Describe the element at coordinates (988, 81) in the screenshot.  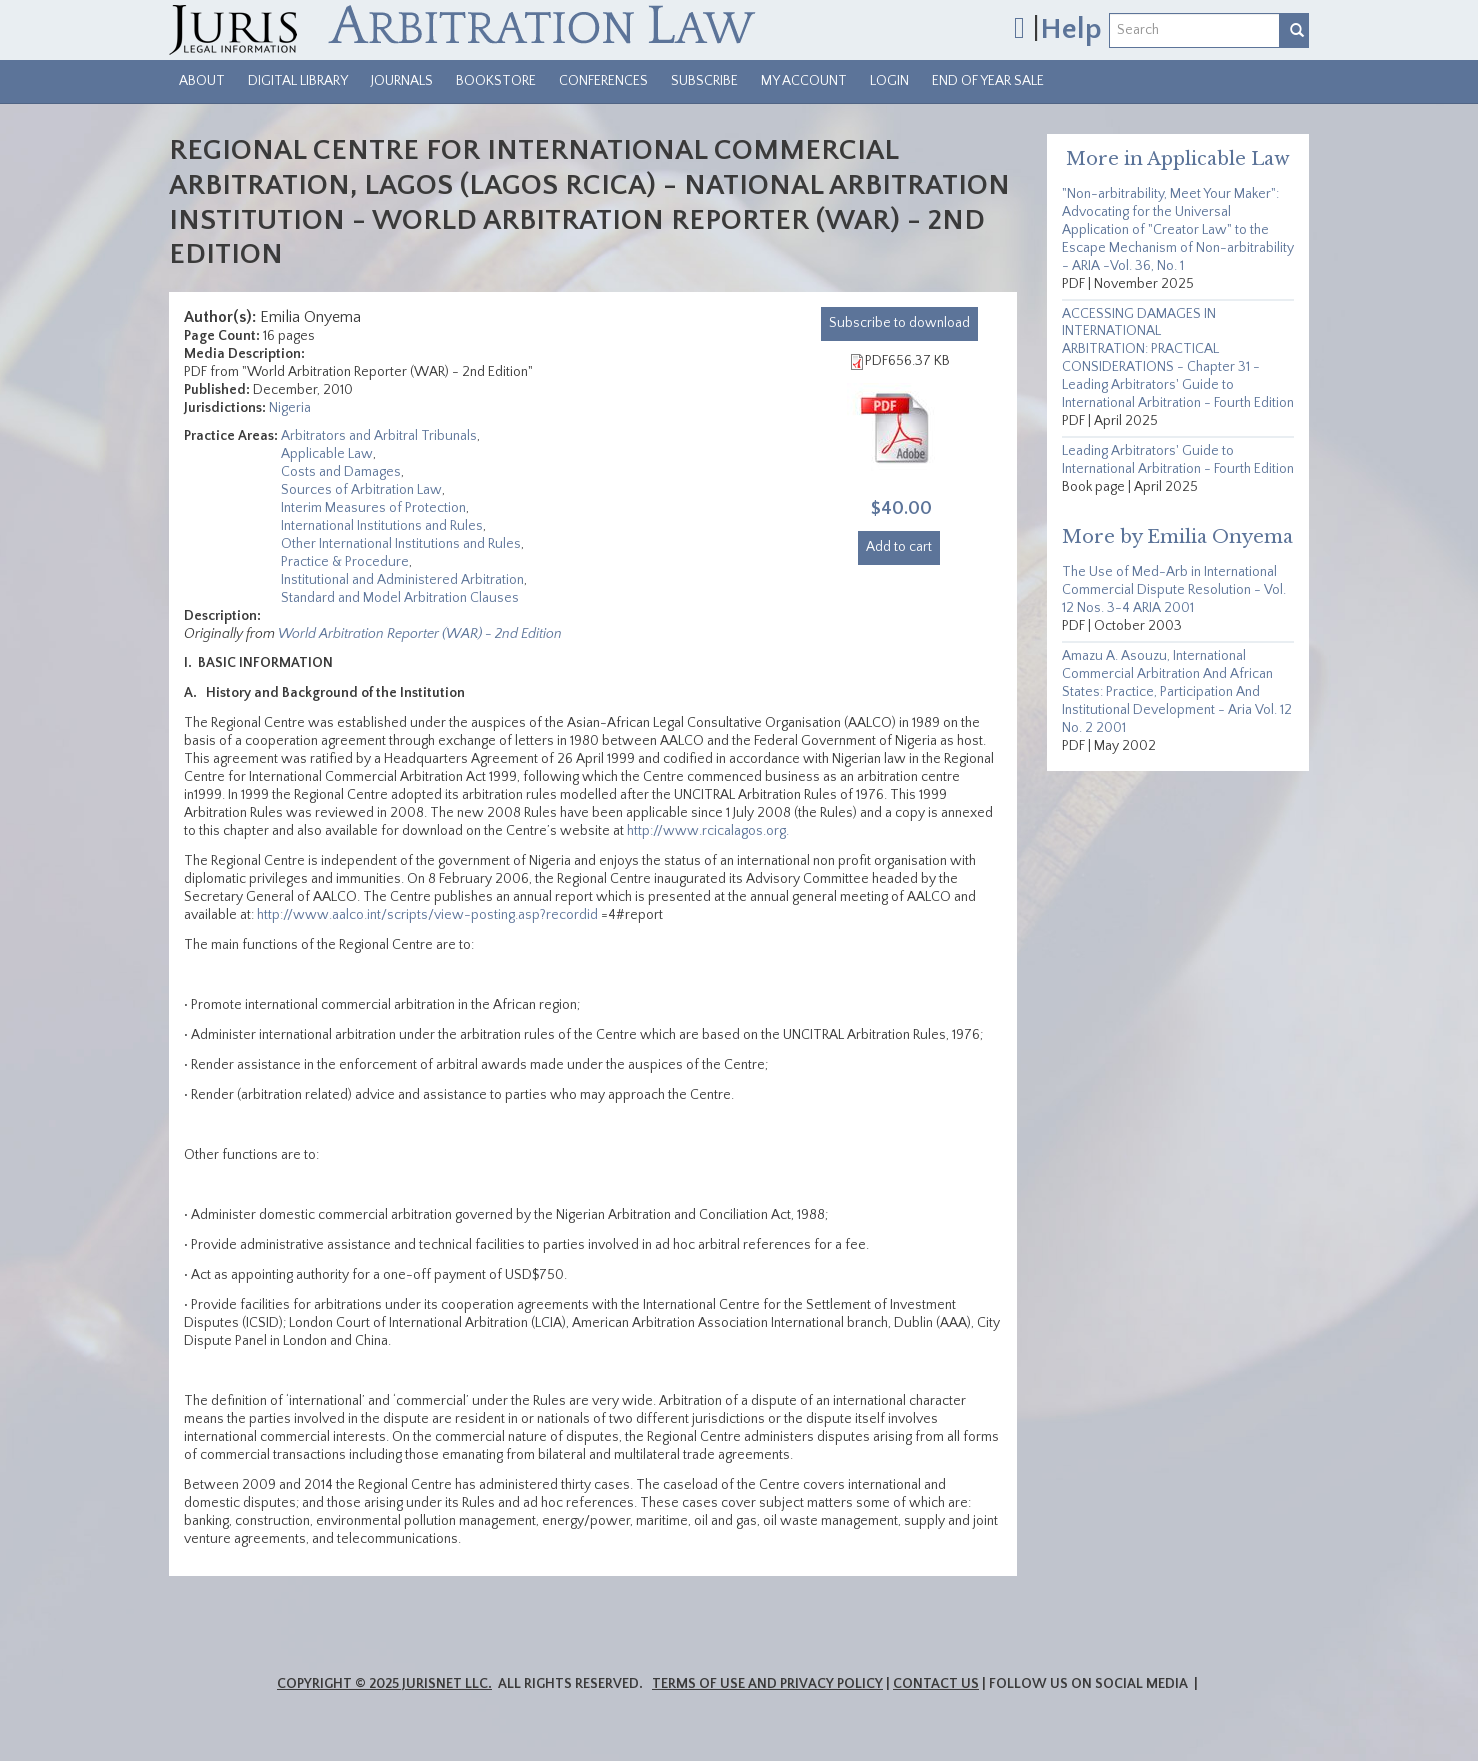
I see `End of Year Sale` at that location.